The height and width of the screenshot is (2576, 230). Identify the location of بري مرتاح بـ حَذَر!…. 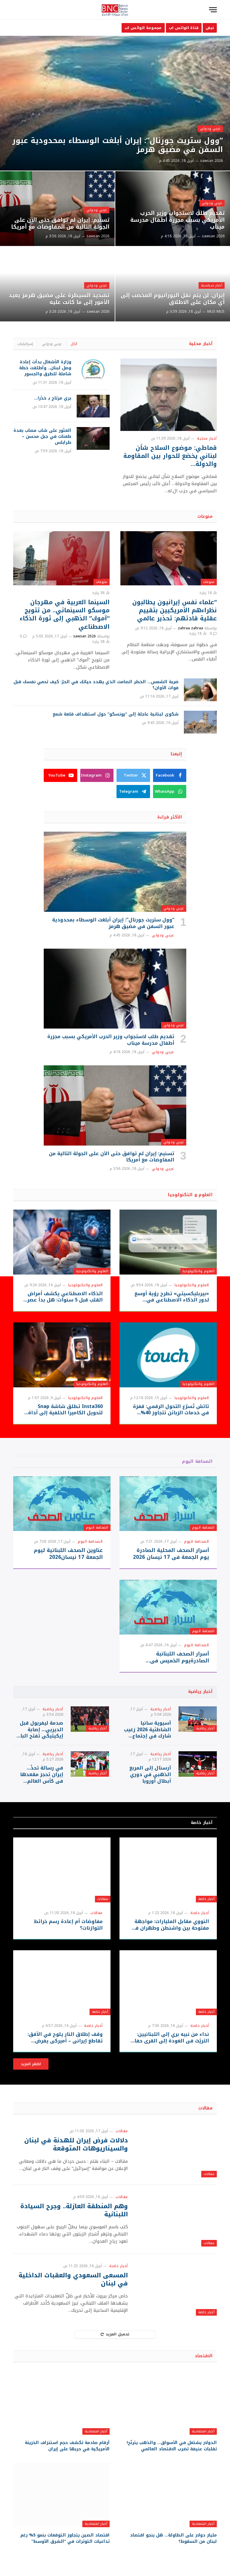
(52, 398).